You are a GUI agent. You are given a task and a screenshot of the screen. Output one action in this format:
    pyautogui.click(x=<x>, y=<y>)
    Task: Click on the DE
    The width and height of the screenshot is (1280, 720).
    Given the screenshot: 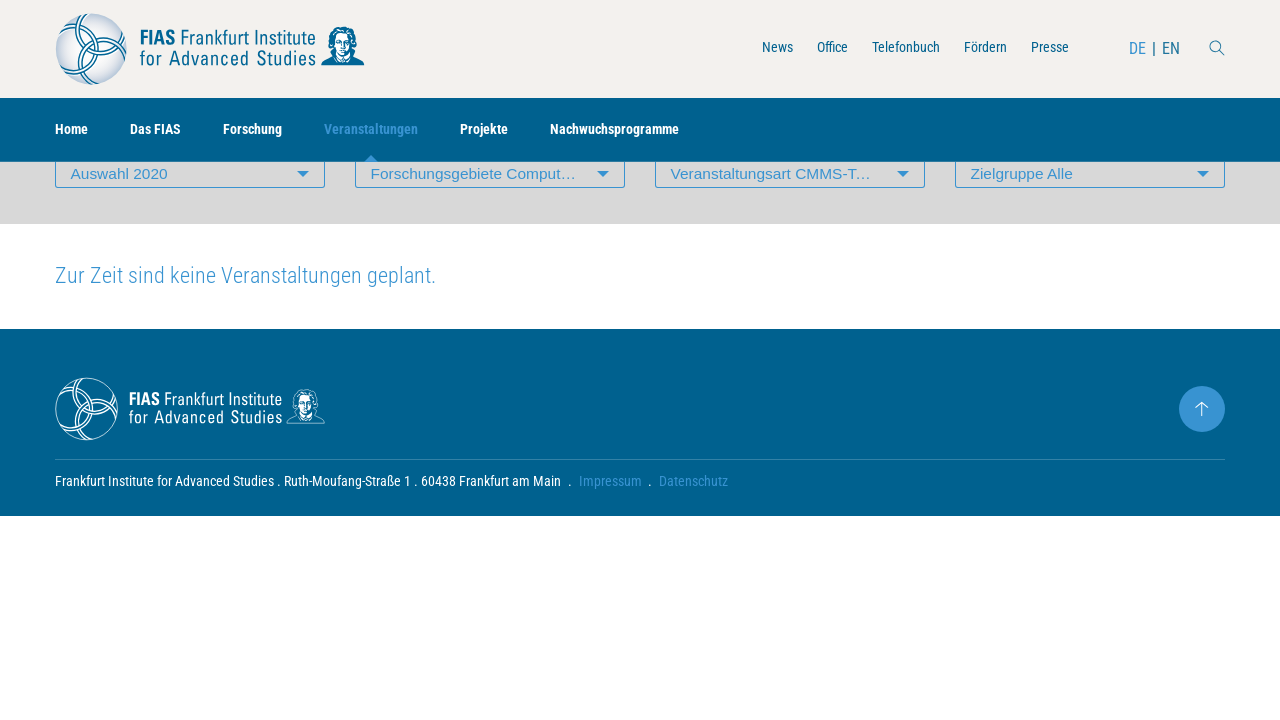 What is the action you would take?
    pyautogui.click(x=1136, y=48)
    